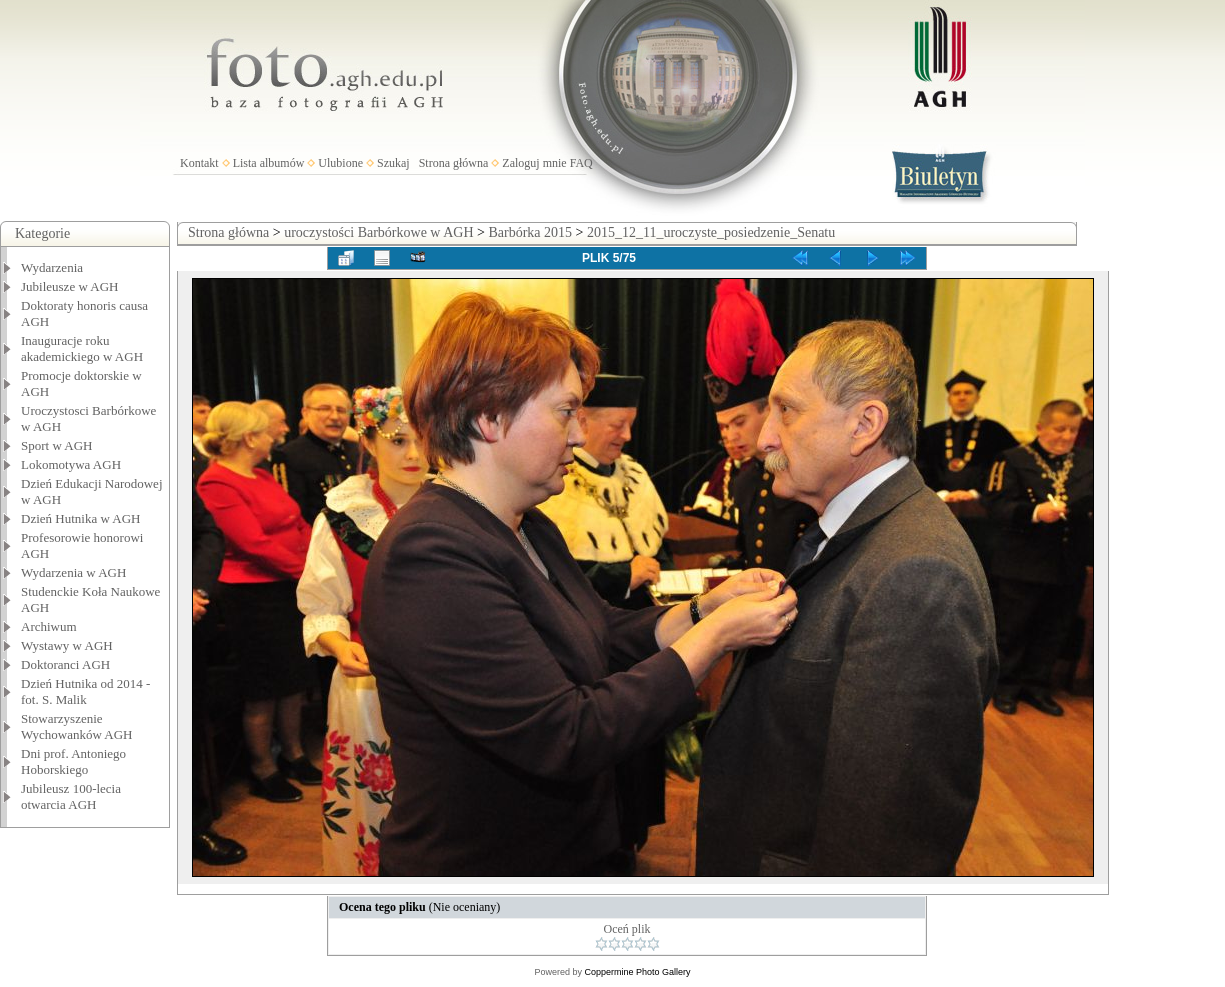 The image size is (1225, 987). I want to click on Wystawy w AGH, so click(67, 645).